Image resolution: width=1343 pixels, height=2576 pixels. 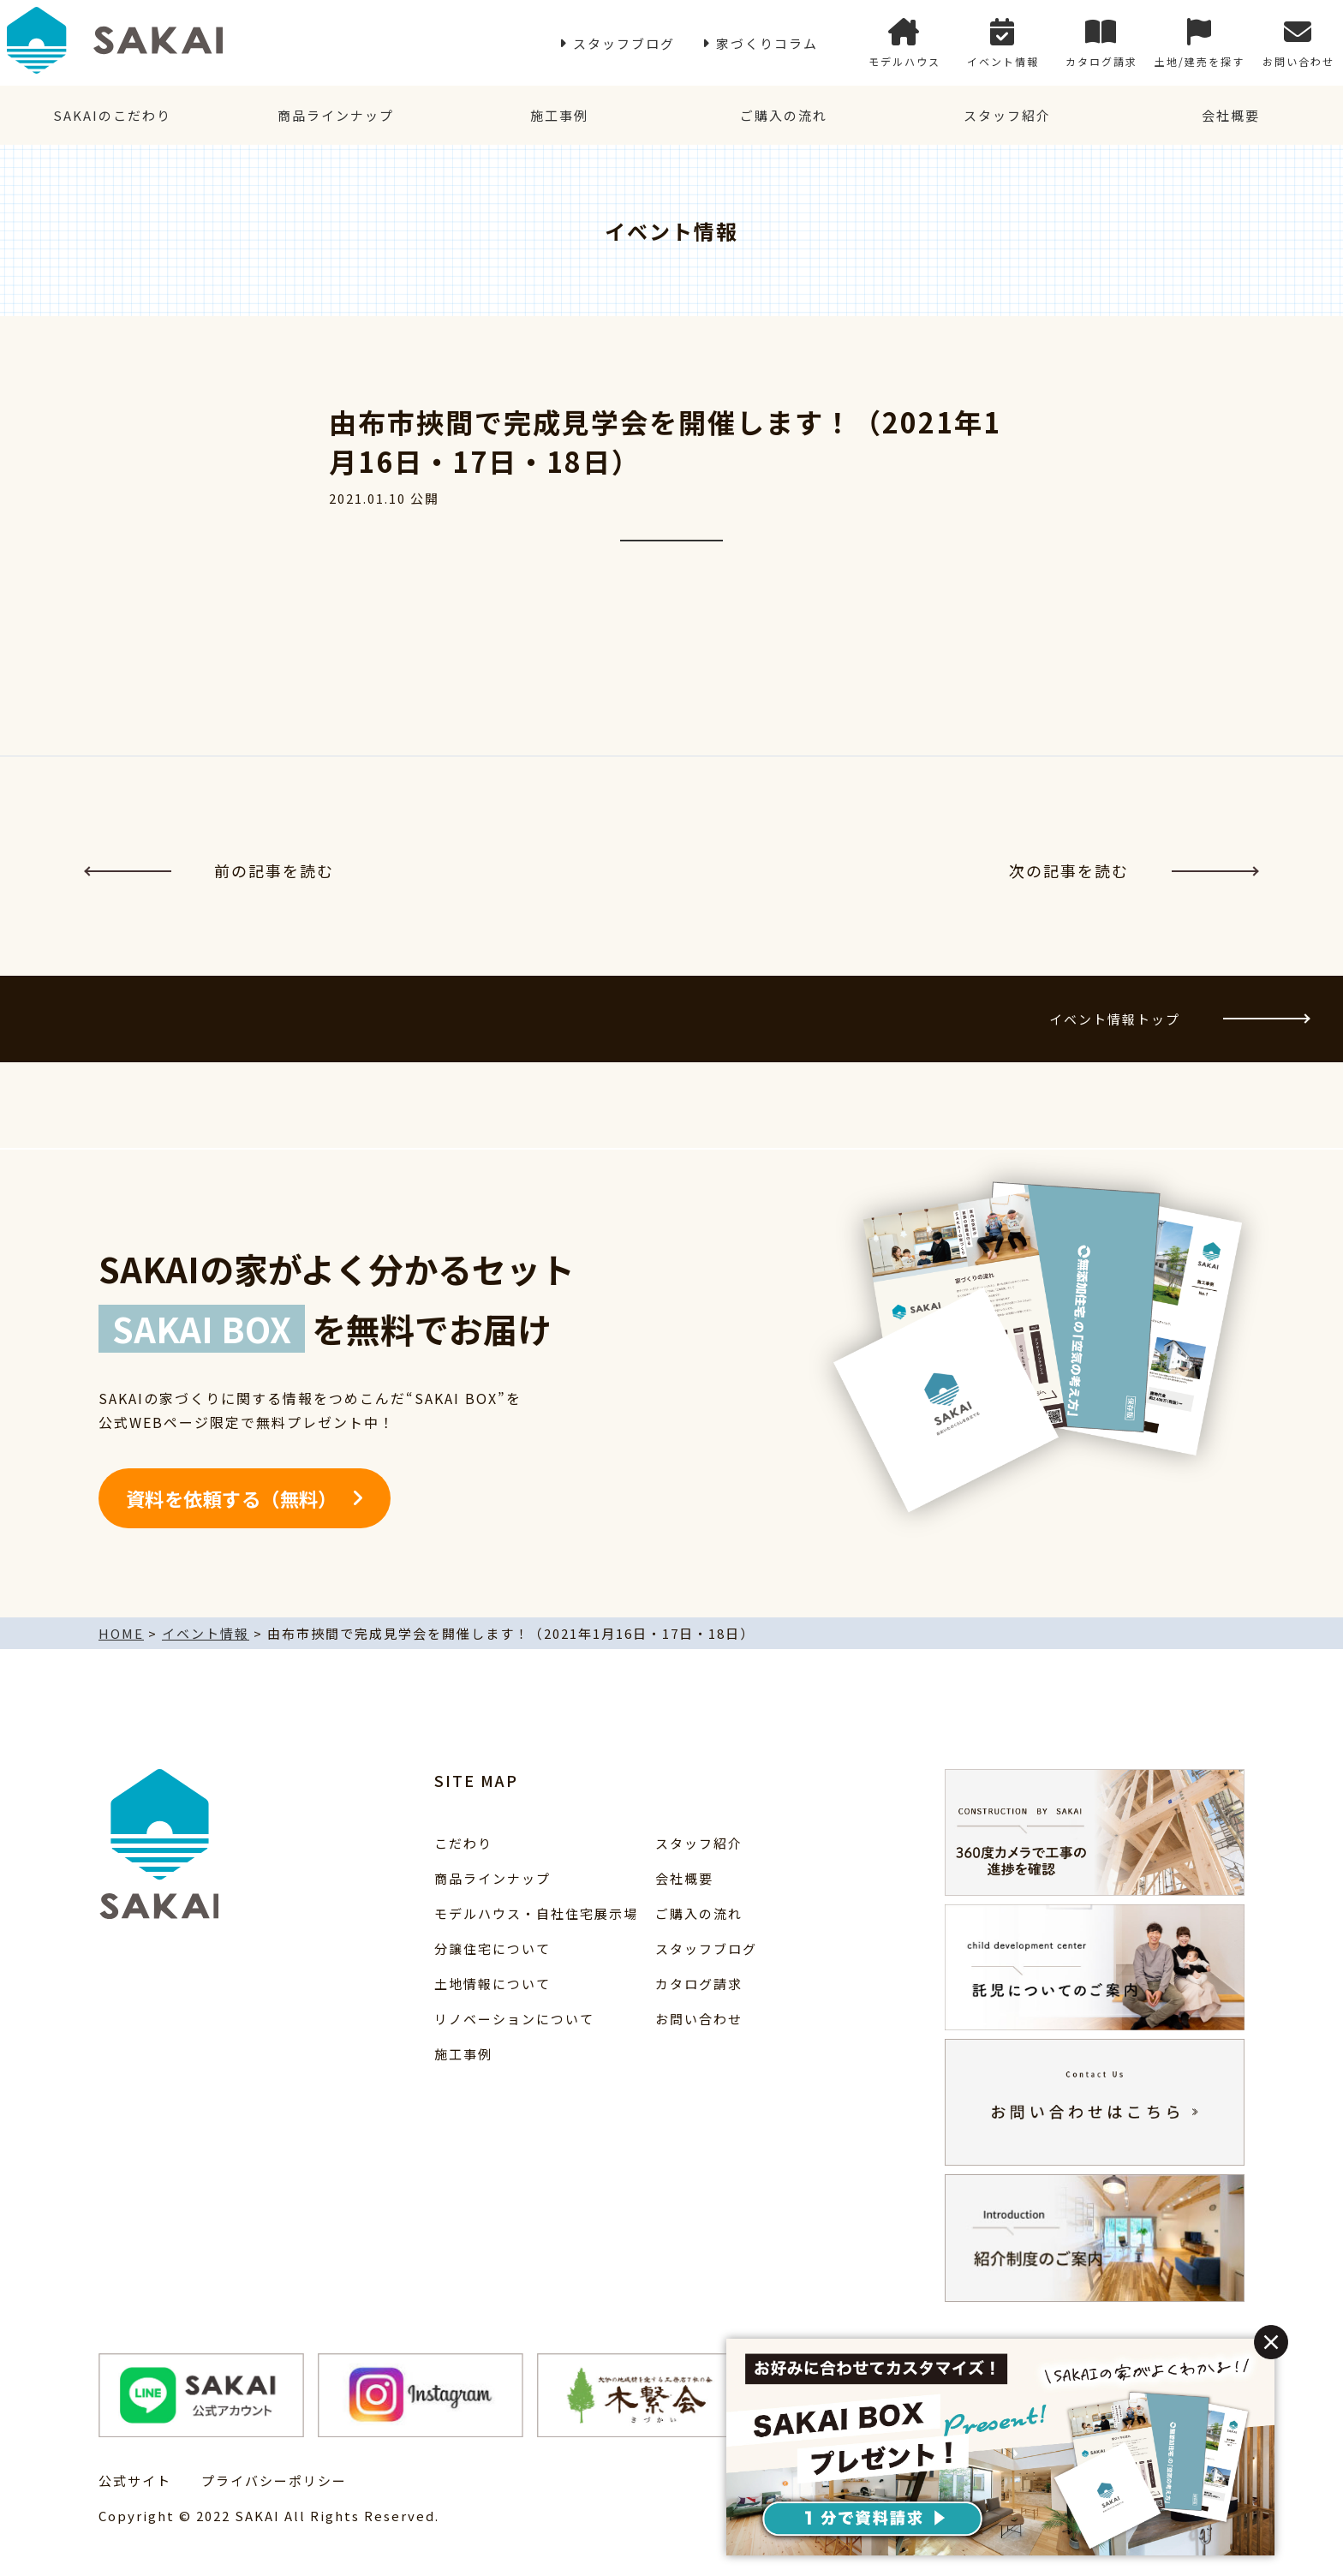 What do you see at coordinates (624, 43) in the screenshot?
I see `スタッフブログ` at bounding box center [624, 43].